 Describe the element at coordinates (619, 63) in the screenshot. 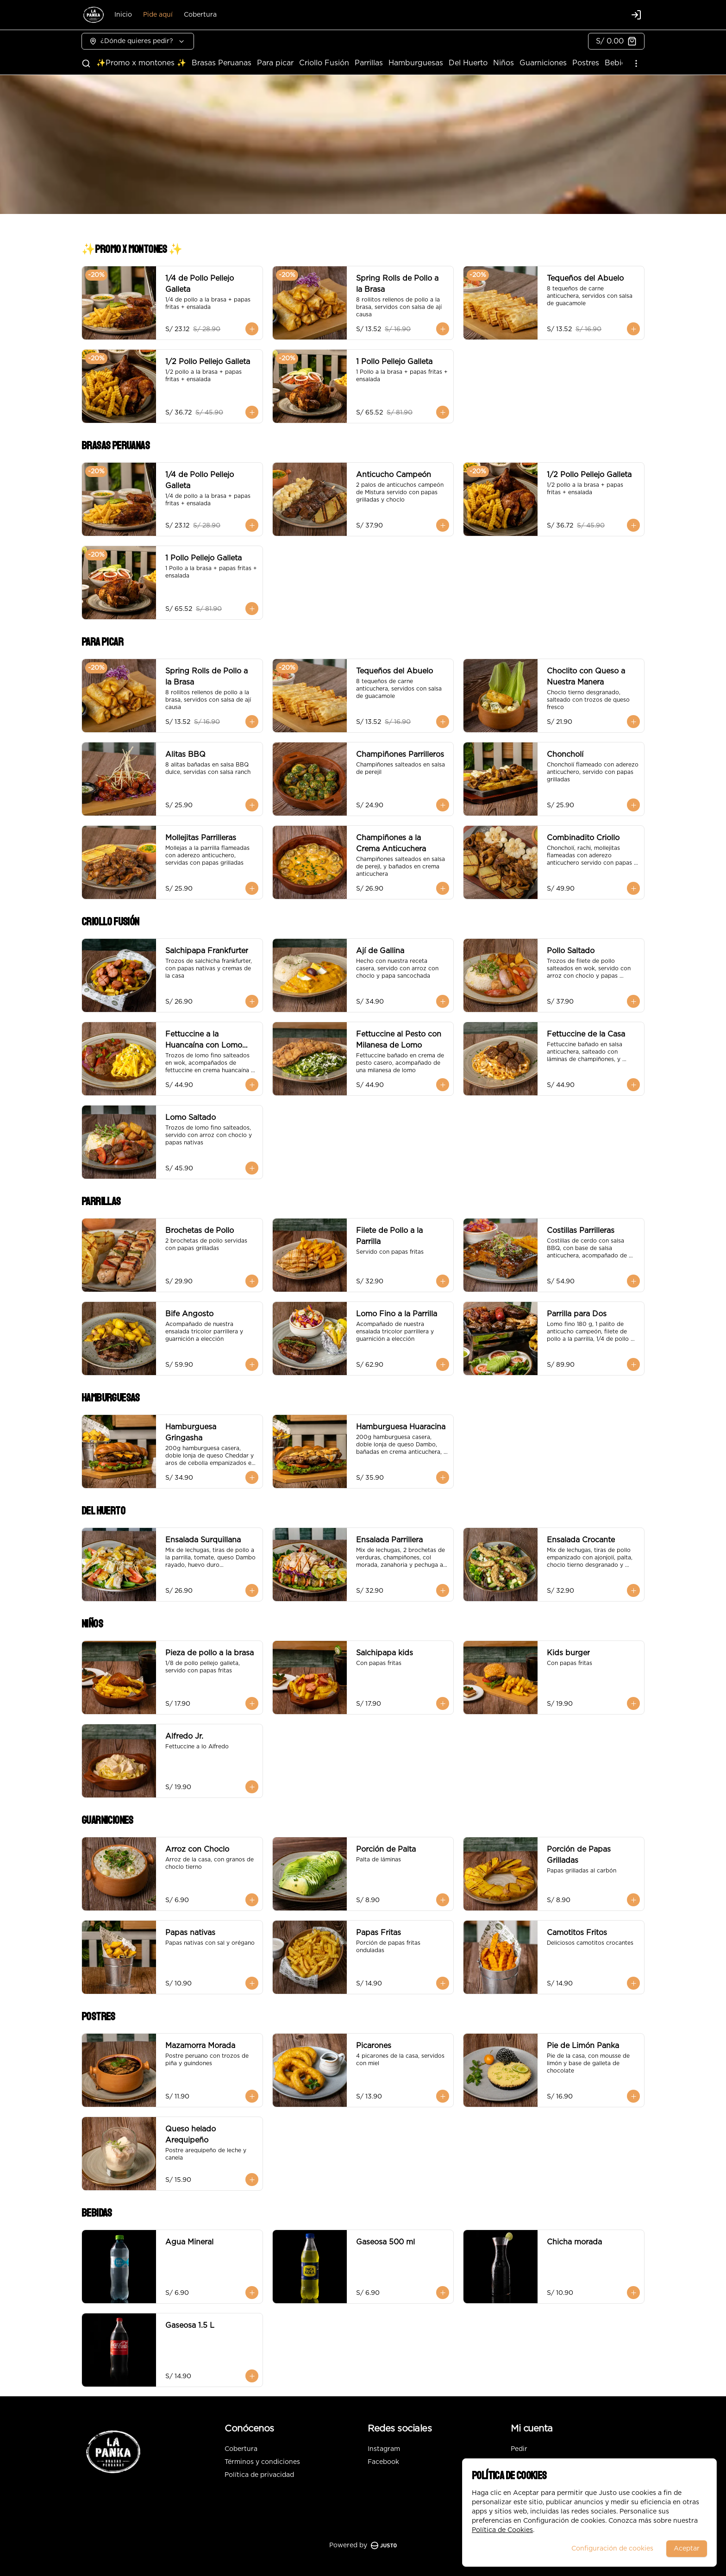

I see `Bebidas` at that location.